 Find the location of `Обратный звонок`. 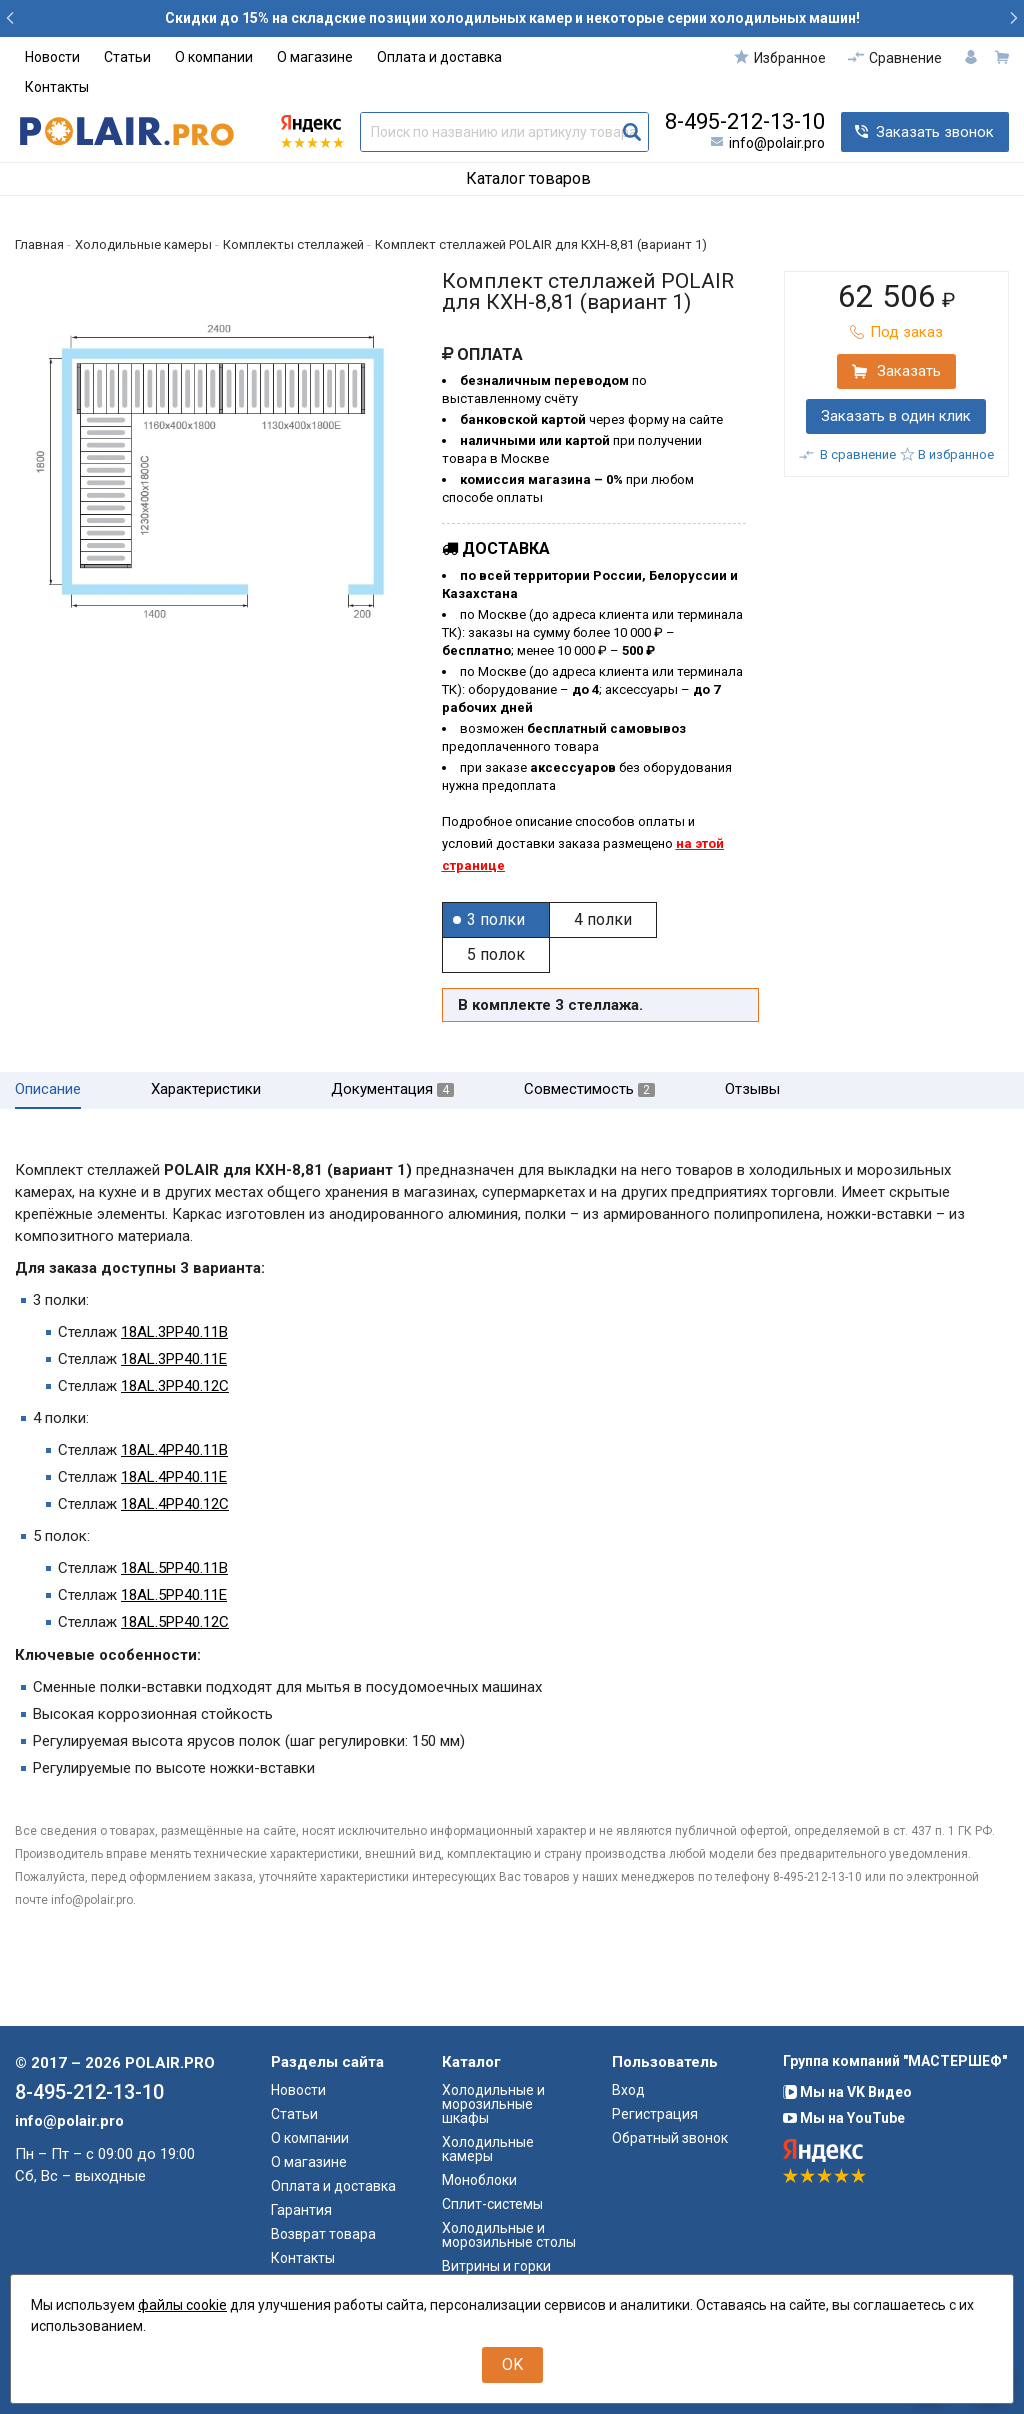

Обратный звонок is located at coordinates (670, 2138).